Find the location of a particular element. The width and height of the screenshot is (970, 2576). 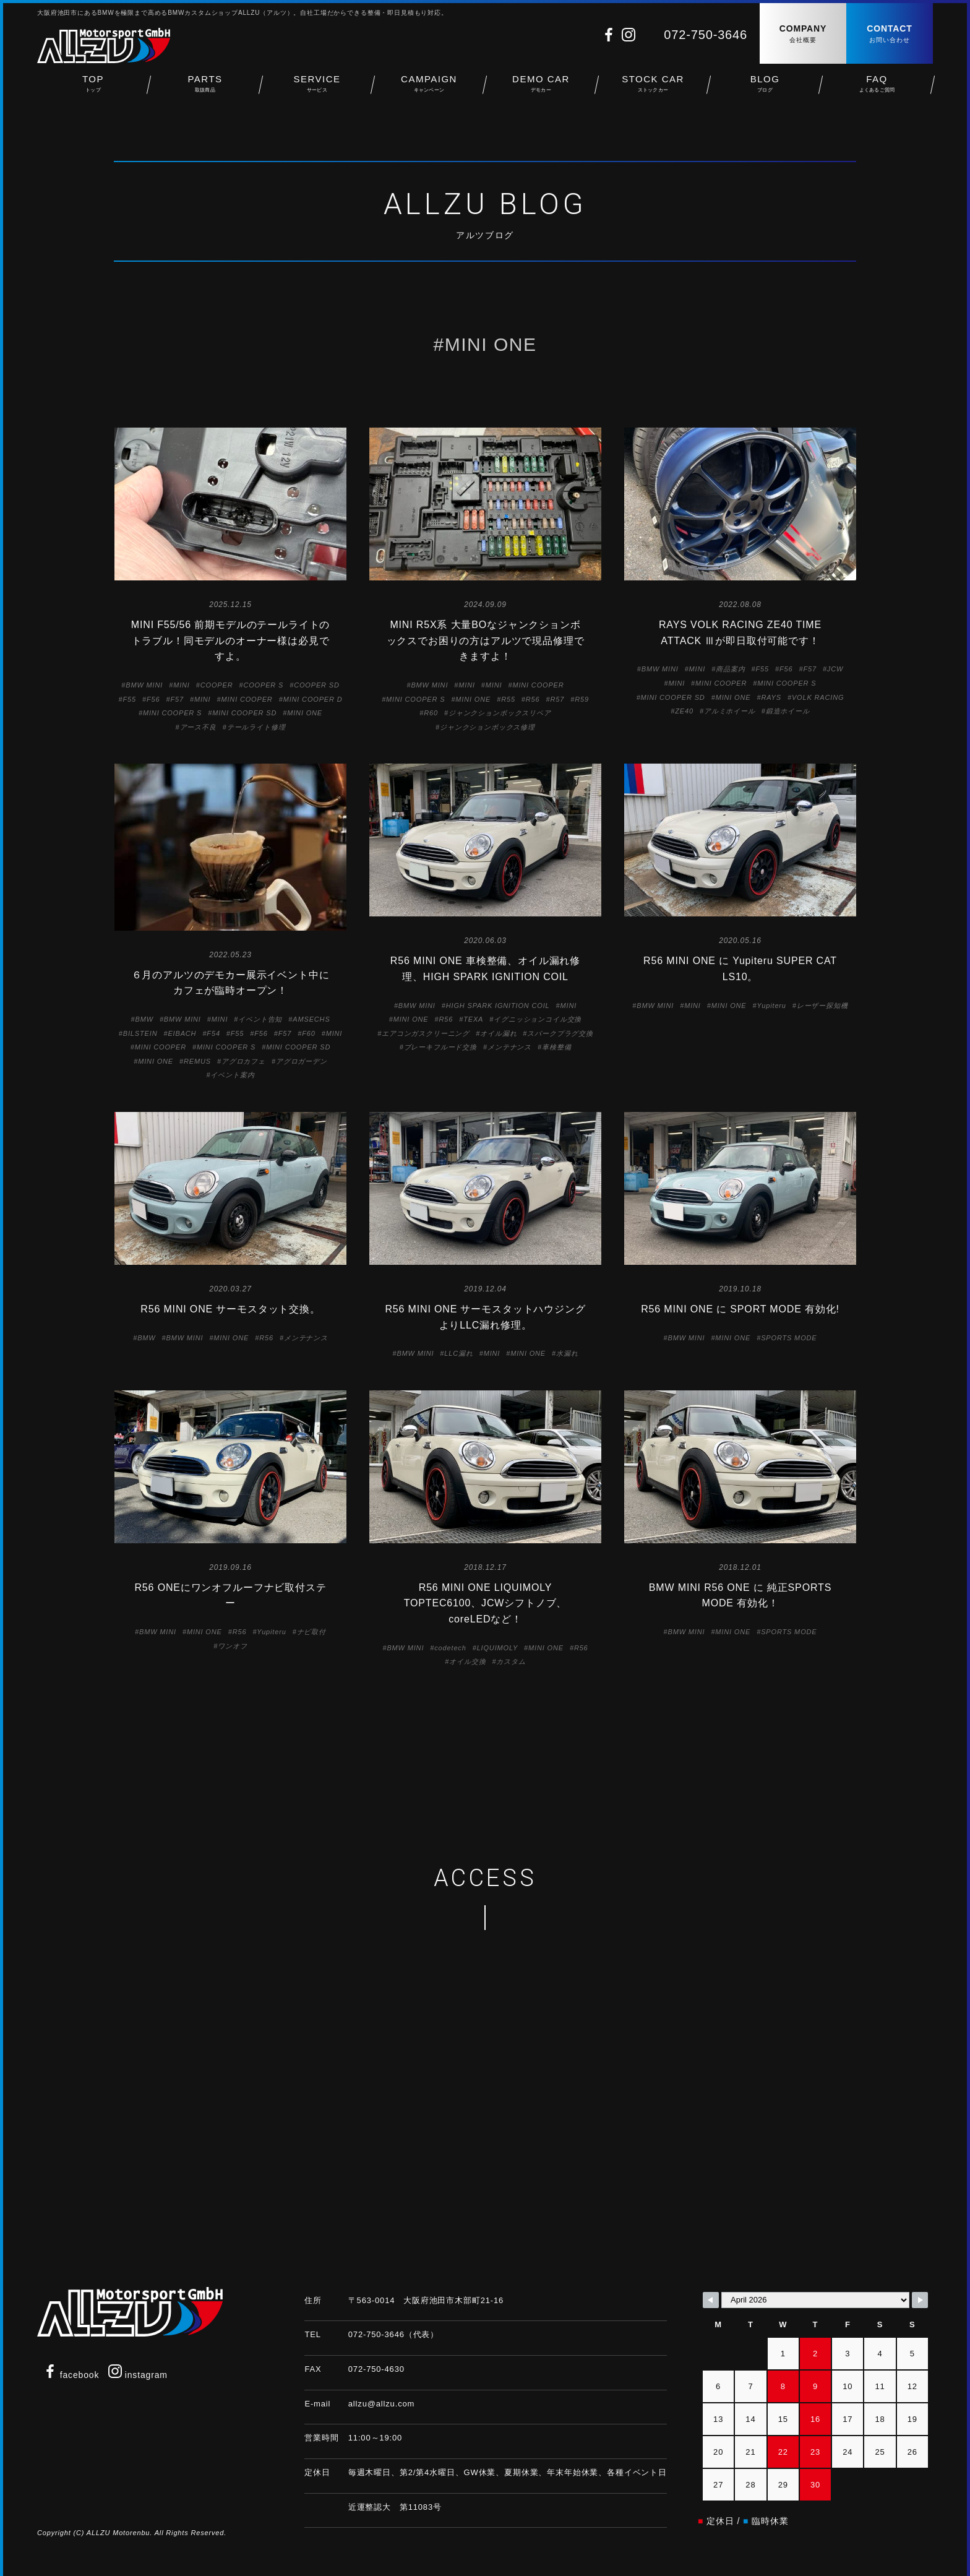

CONTACT is located at coordinates (890, 34).